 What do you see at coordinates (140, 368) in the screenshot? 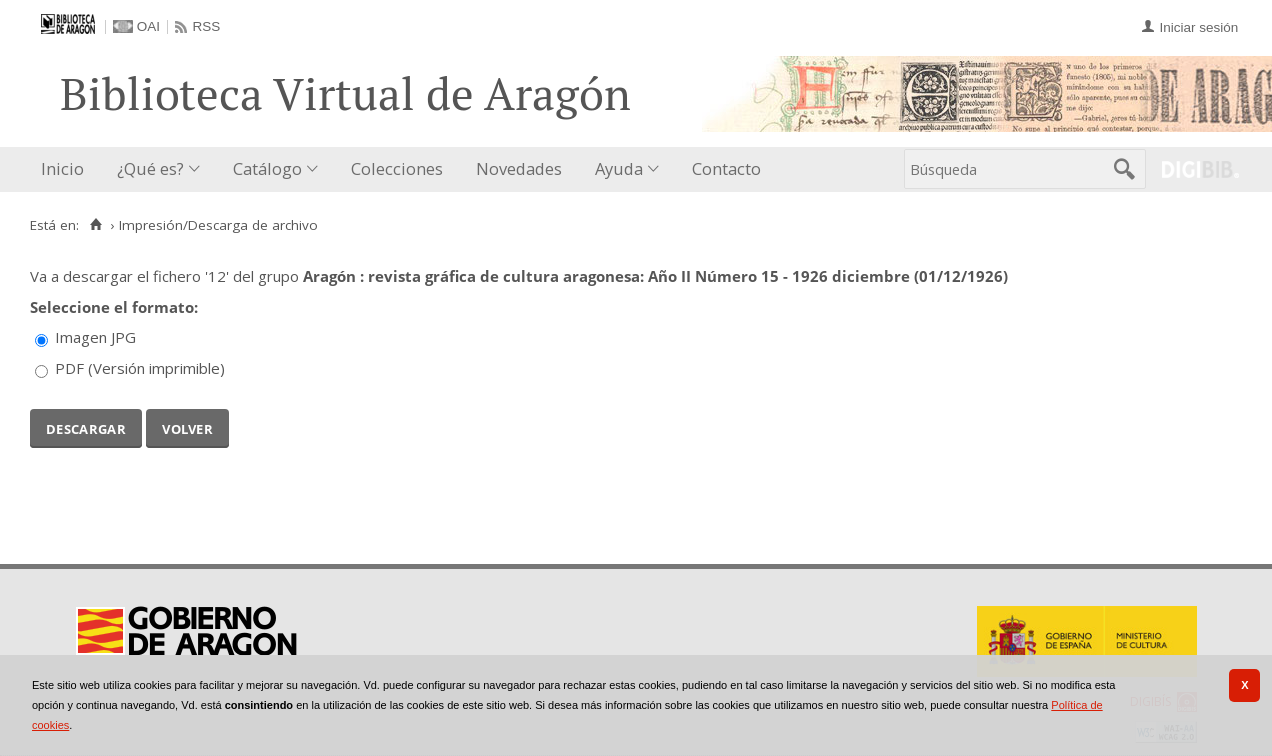
I see `PDF (Versión imprimible)` at bounding box center [140, 368].